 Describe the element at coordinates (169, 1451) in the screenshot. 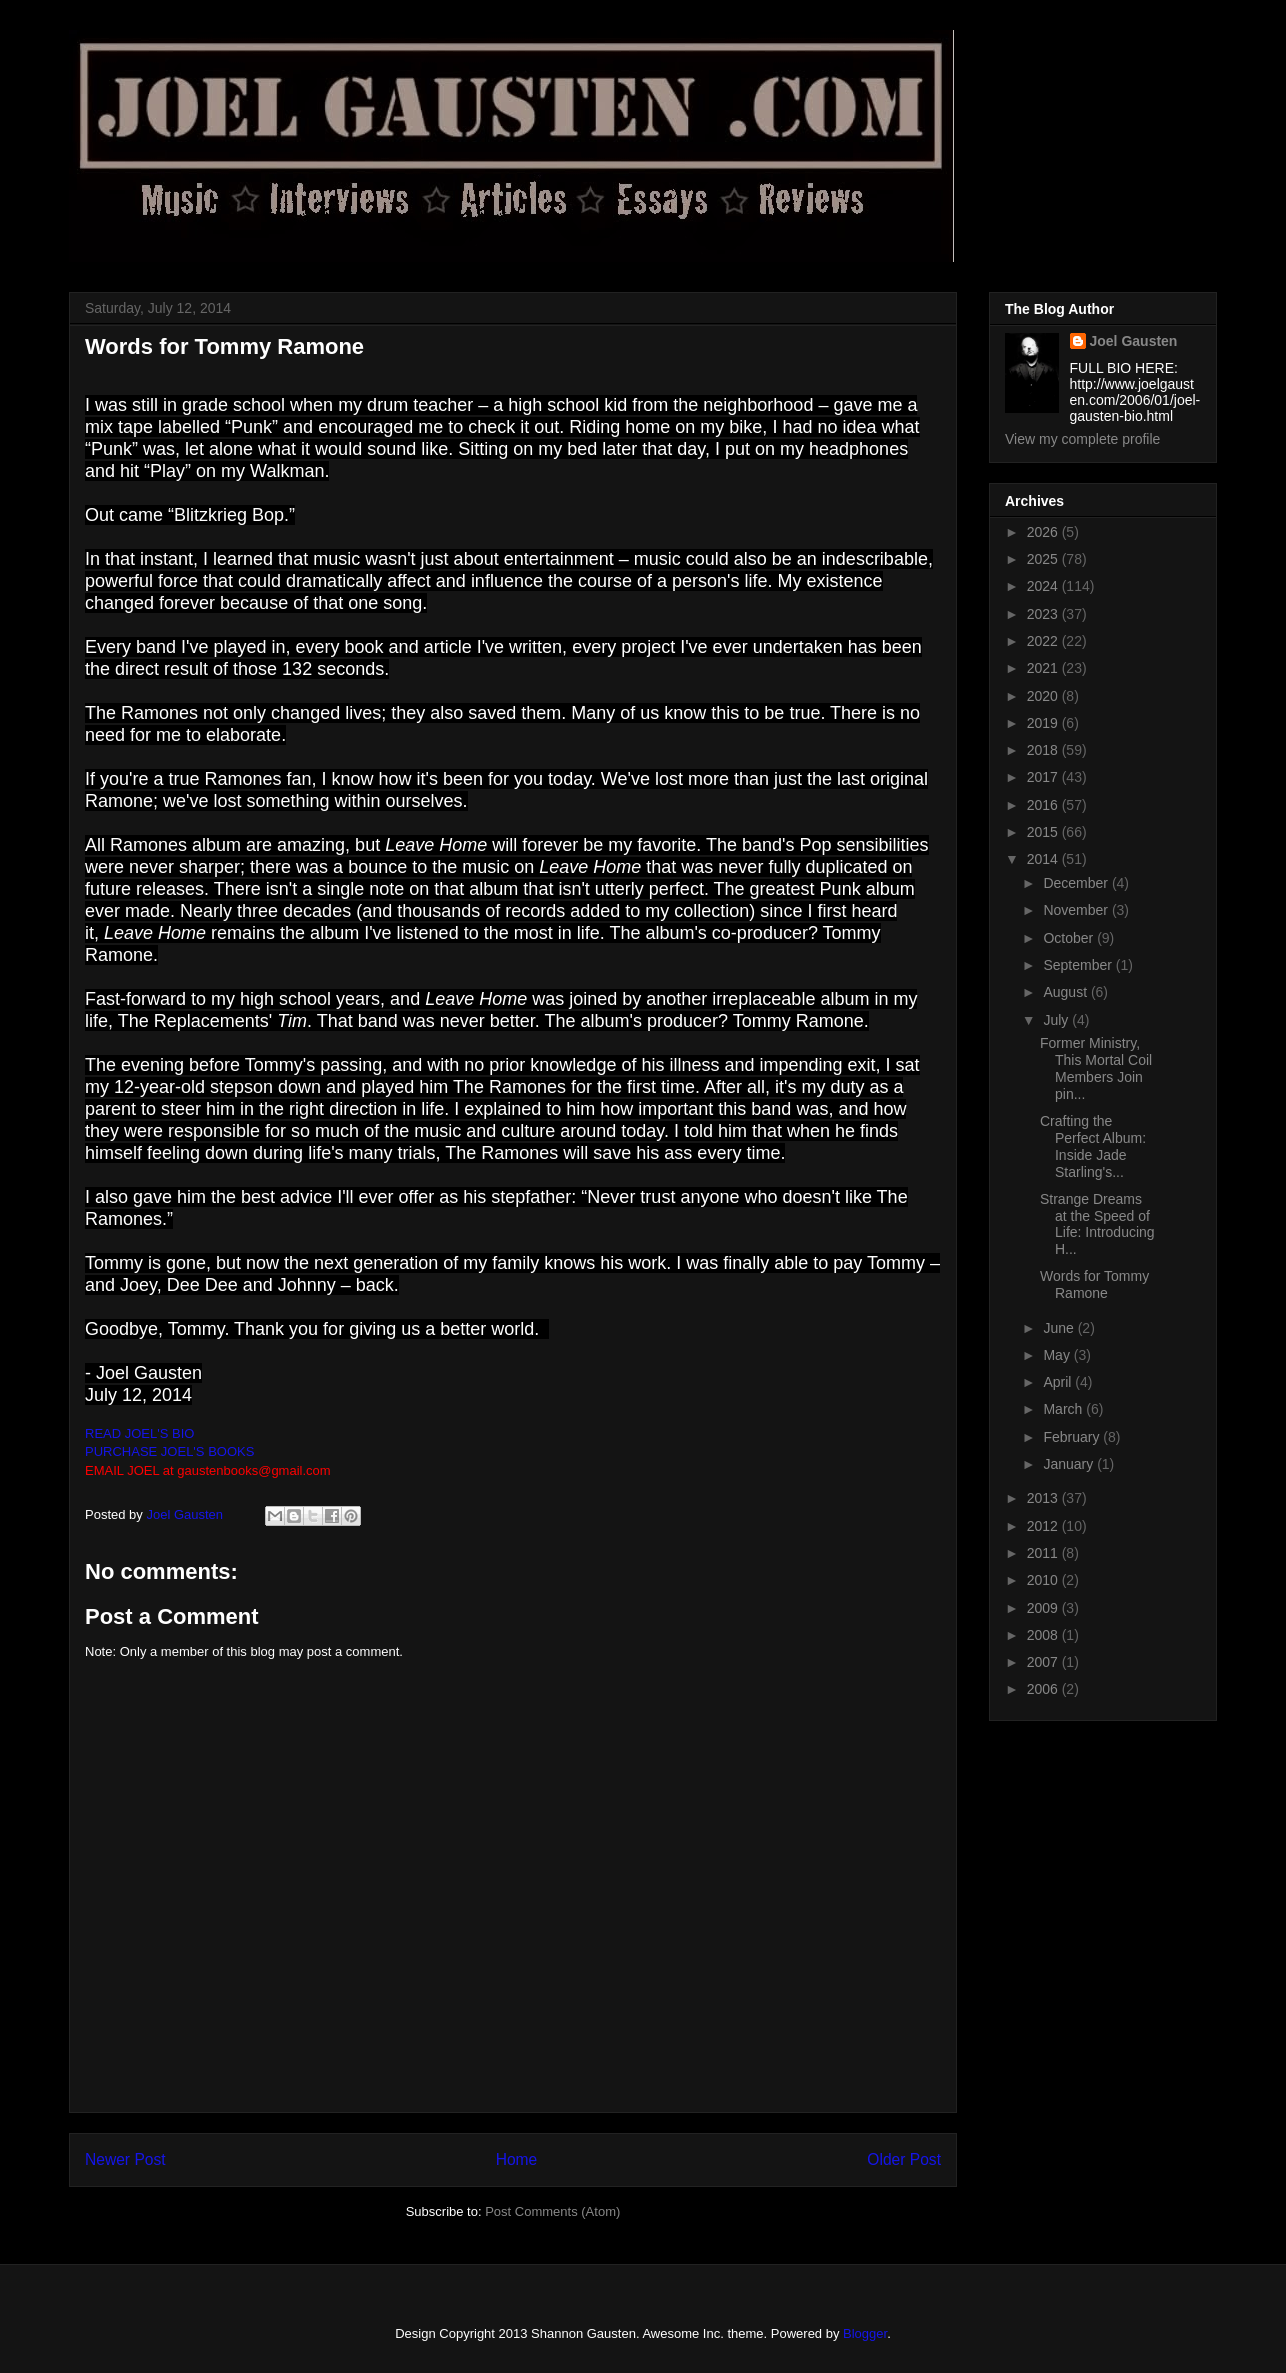

I see `PURCHASE JOEL'S BOOKS` at that location.